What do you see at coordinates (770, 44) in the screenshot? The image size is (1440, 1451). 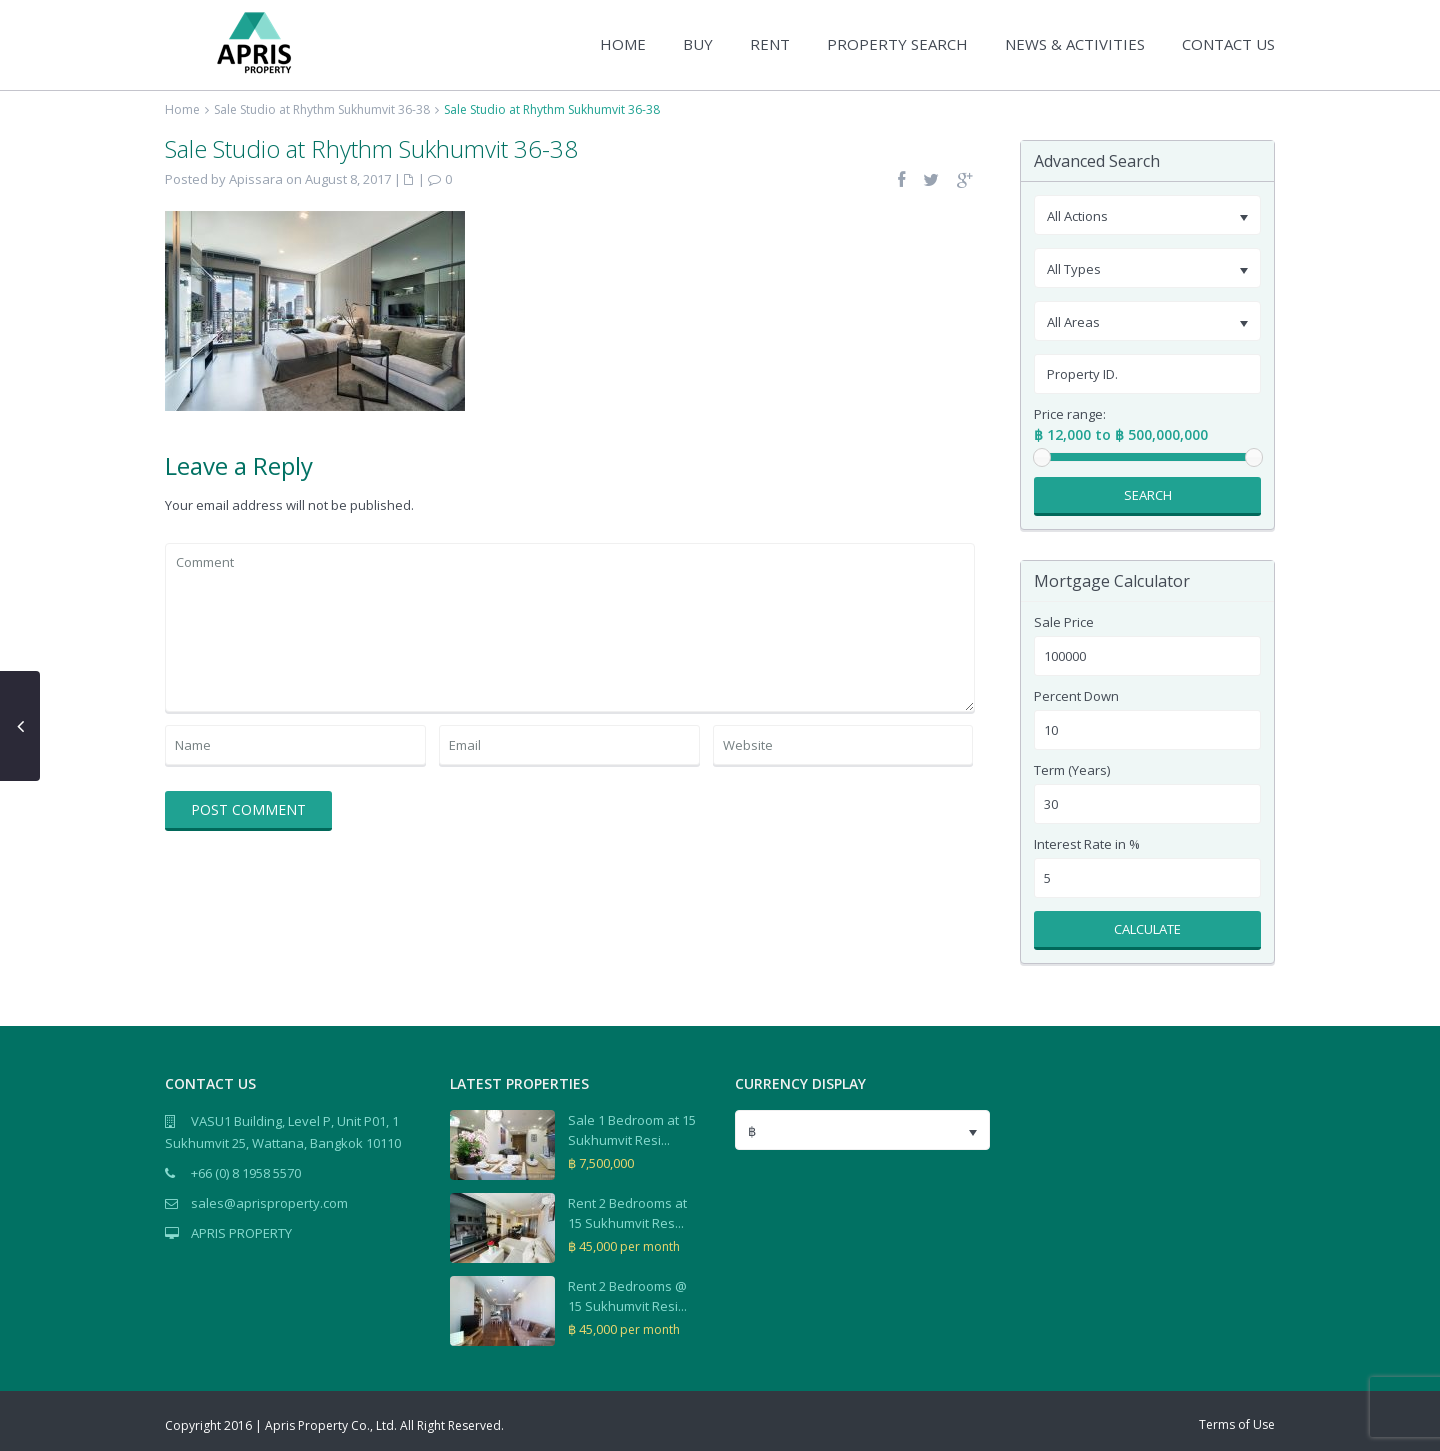 I see `RENT` at bounding box center [770, 44].